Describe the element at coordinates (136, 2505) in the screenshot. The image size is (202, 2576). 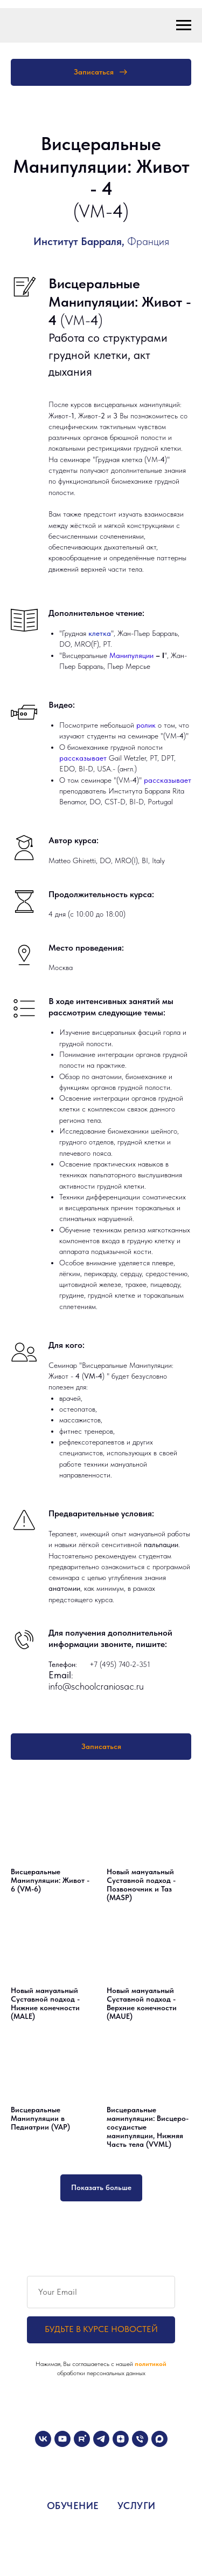
I see `УСЛУГИ` at that location.